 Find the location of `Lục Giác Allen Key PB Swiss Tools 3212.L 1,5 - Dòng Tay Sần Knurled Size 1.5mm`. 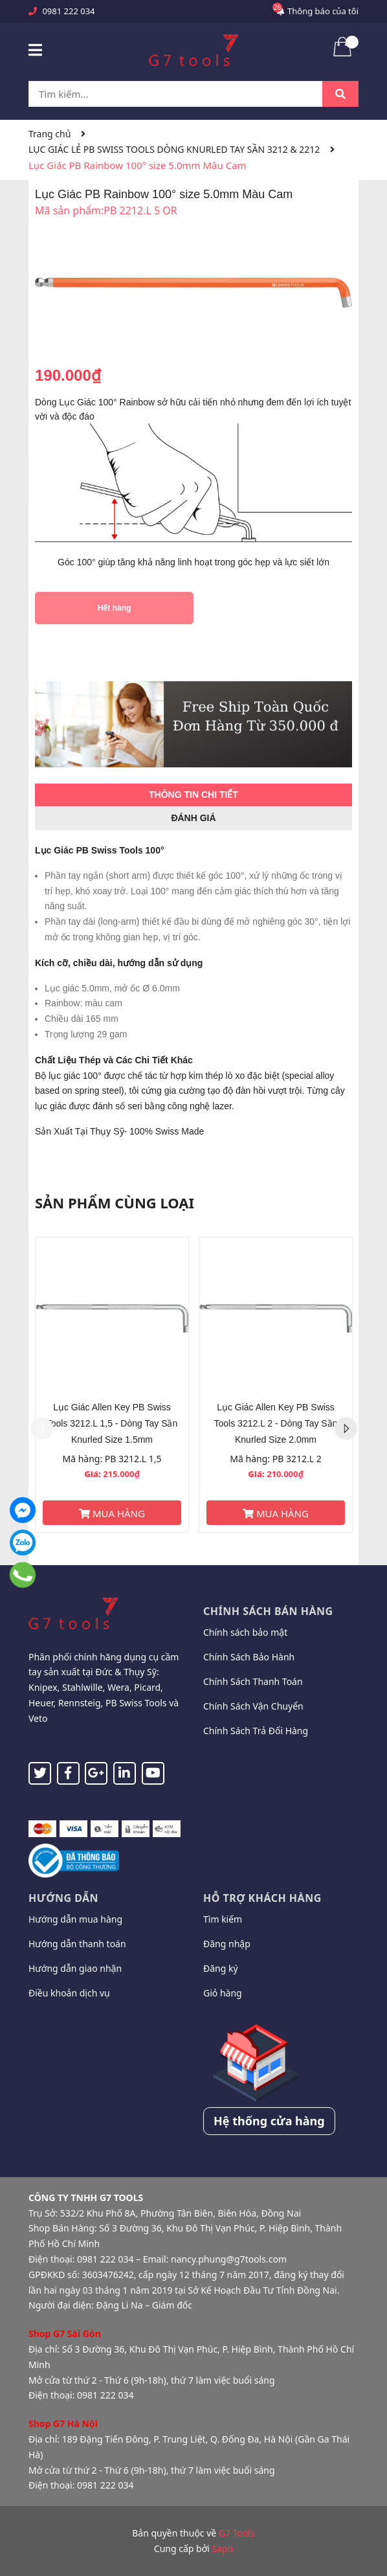

Lục Giác Allen Key PB Swiss Tools 3212.L 1,5 - Dòng Tay Sần Knurled Size 1.5mm is located at coordinates (112, 1423).